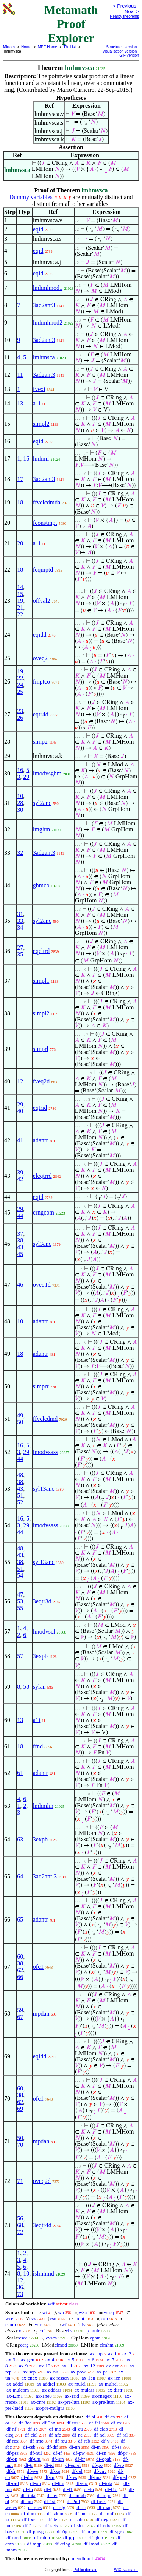 The image size is (142, 2576). I want to click on 30, so click(20, 809).